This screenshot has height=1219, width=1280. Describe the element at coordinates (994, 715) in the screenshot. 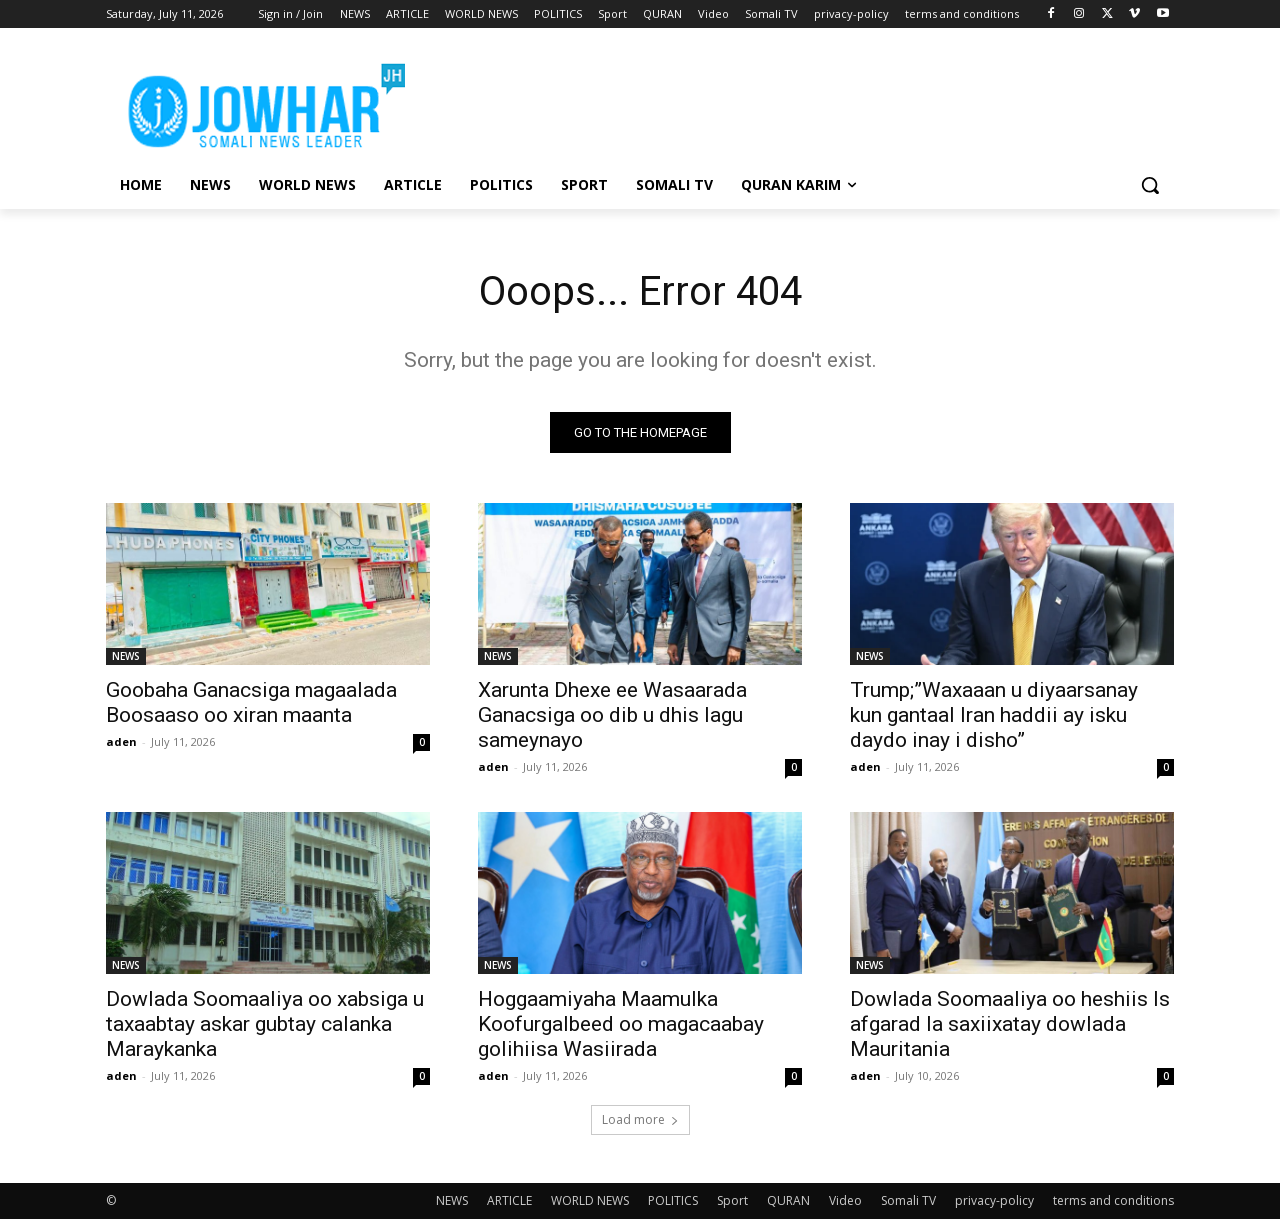

I see `Trump;”Waxaaan u diyaarsanay kun gantaal Iran haddii ay isku daydo inay i disho”` at that location.